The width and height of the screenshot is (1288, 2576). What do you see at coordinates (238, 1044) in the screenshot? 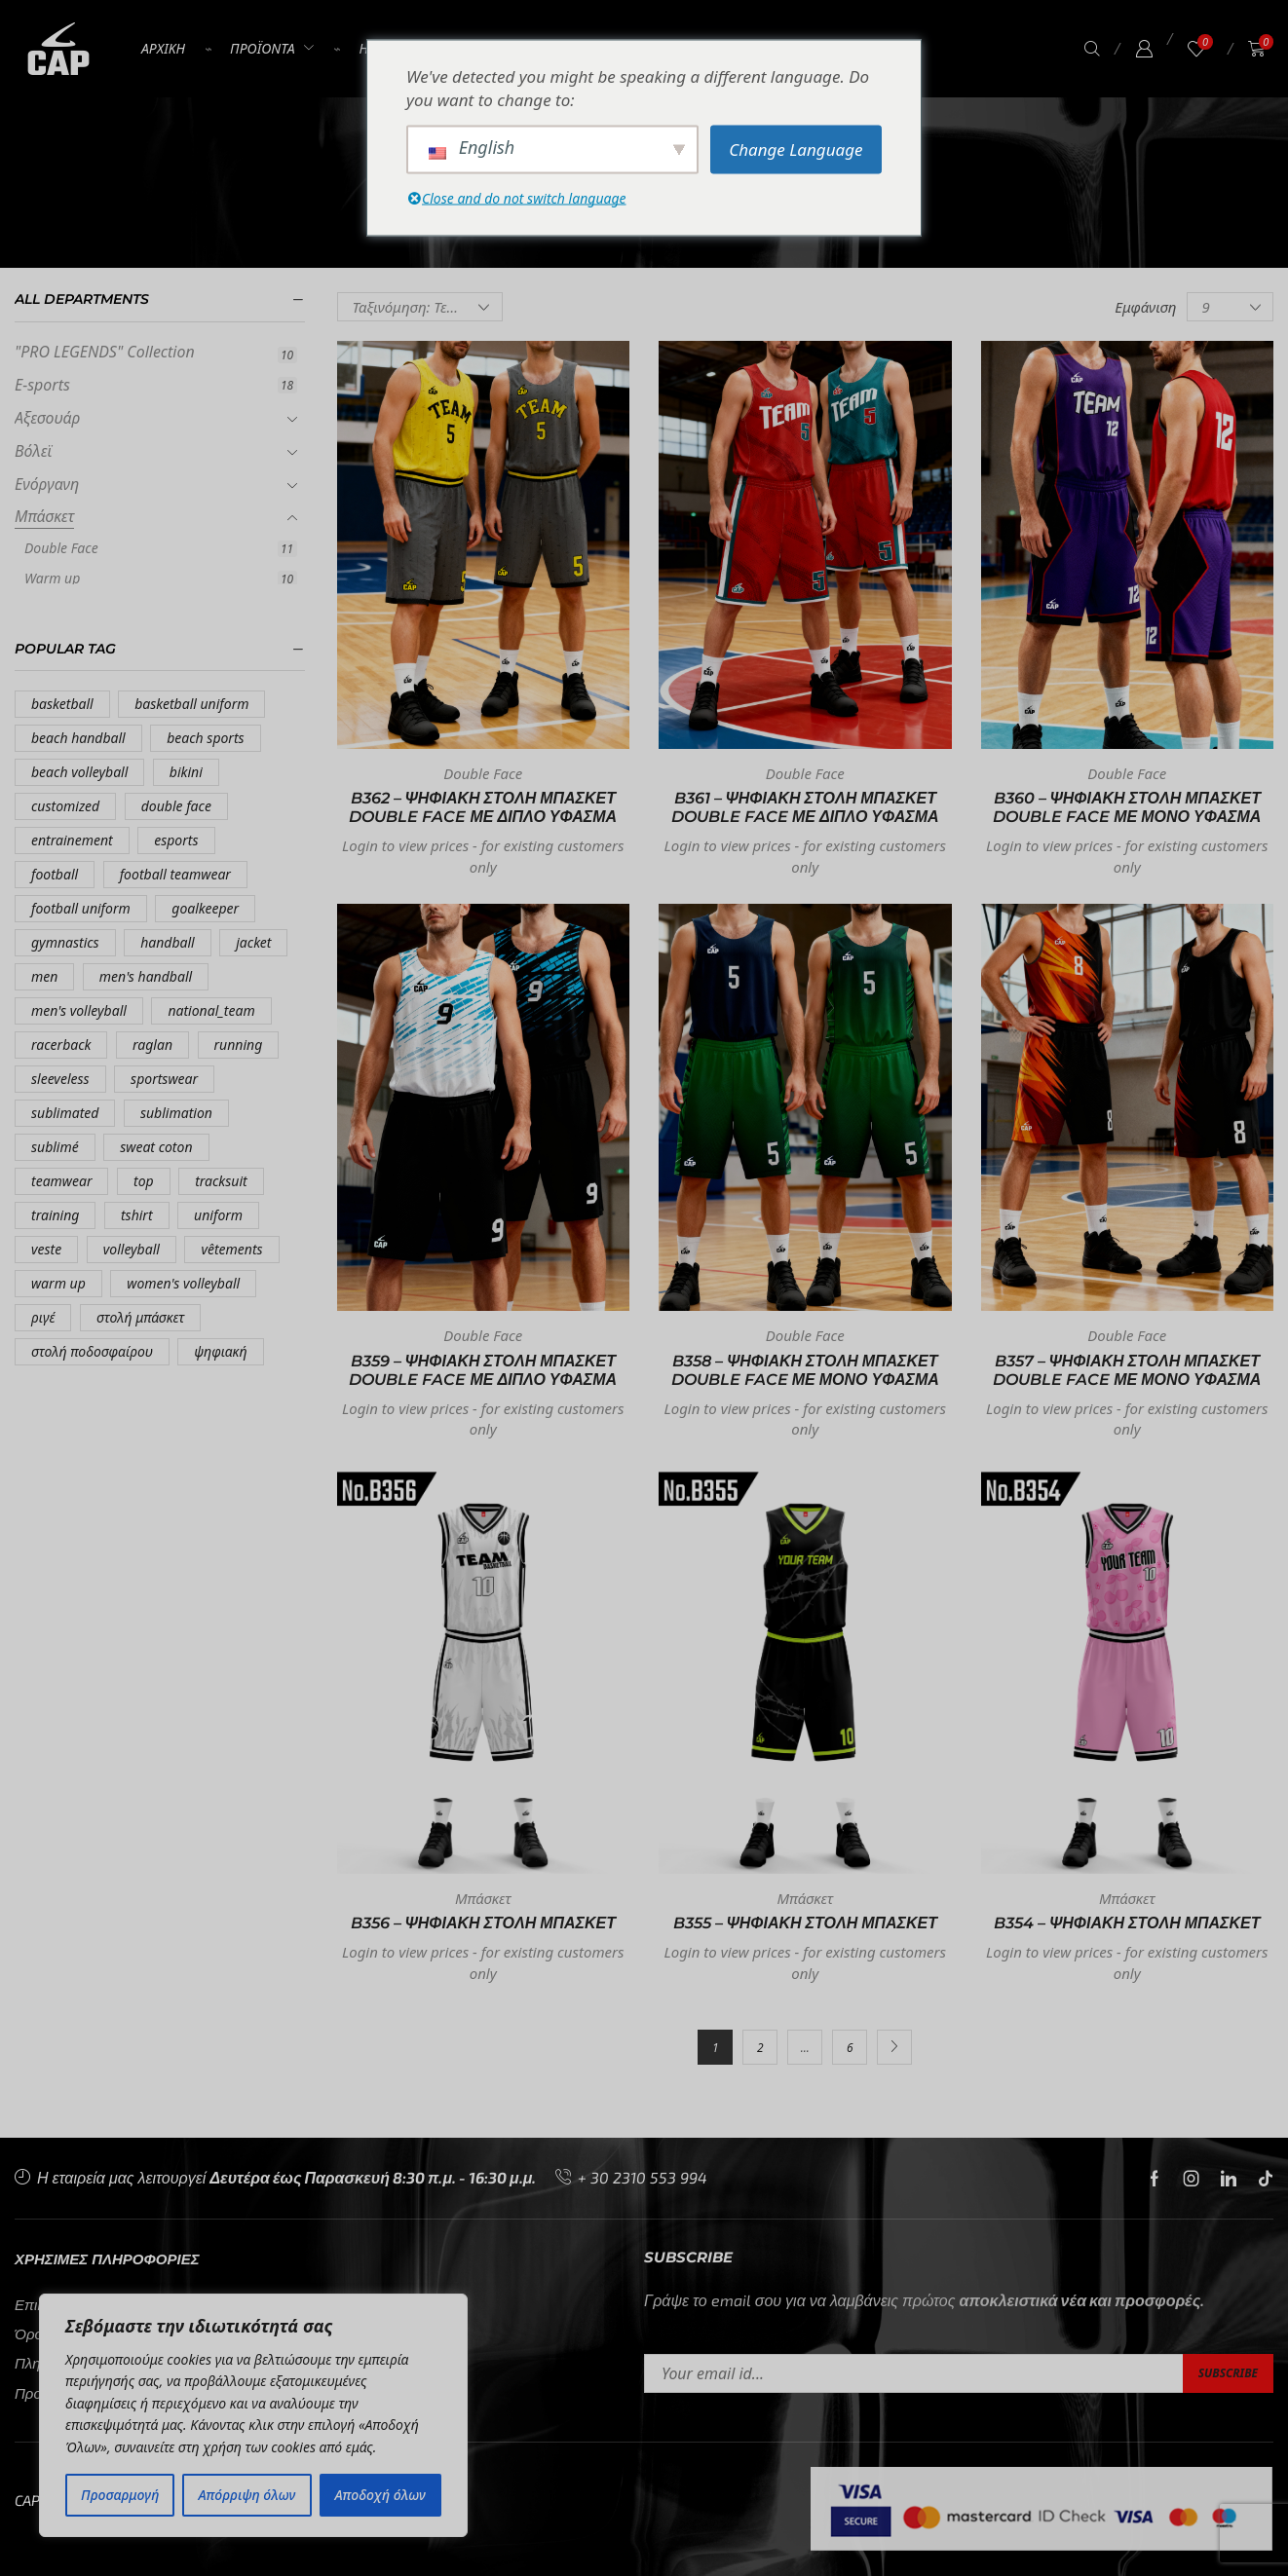
I see `running [running (16 προϊόντα)]` at bounding box center [238, 1044].